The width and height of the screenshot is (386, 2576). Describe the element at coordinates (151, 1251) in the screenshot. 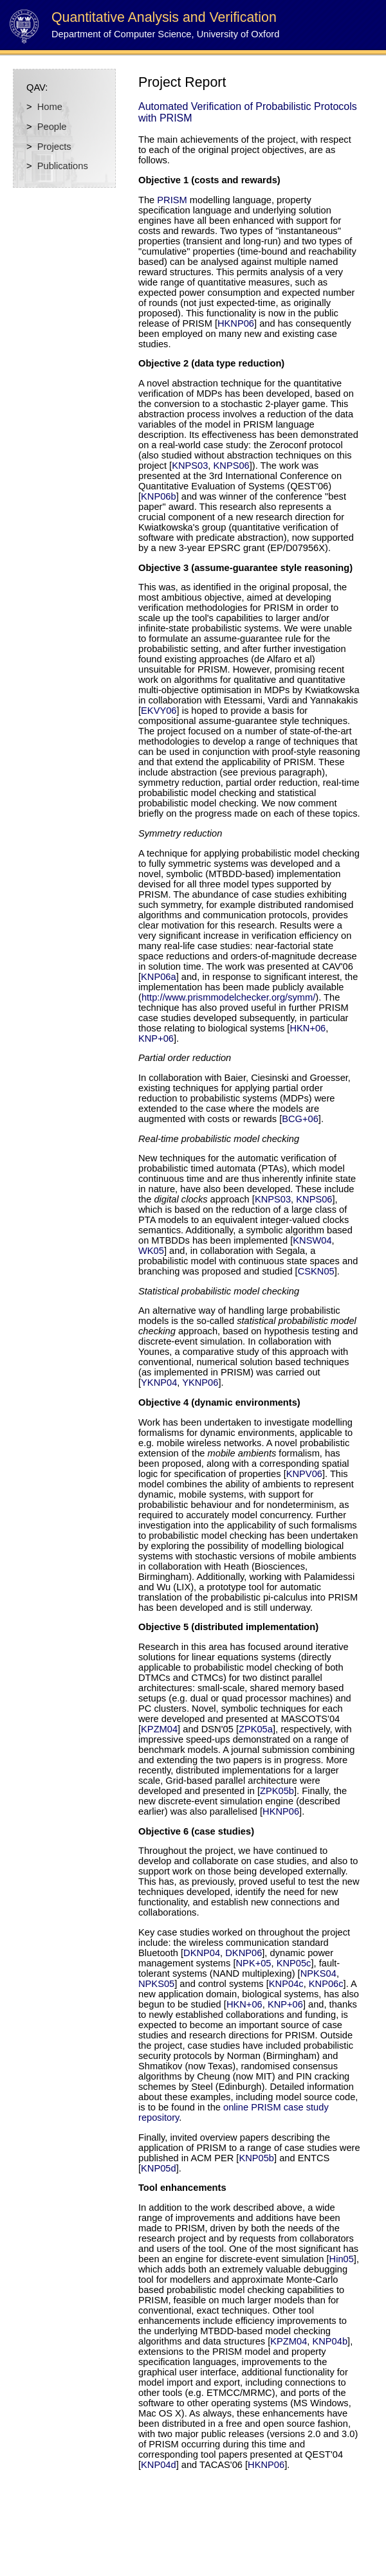

I see `WK05` at that location.